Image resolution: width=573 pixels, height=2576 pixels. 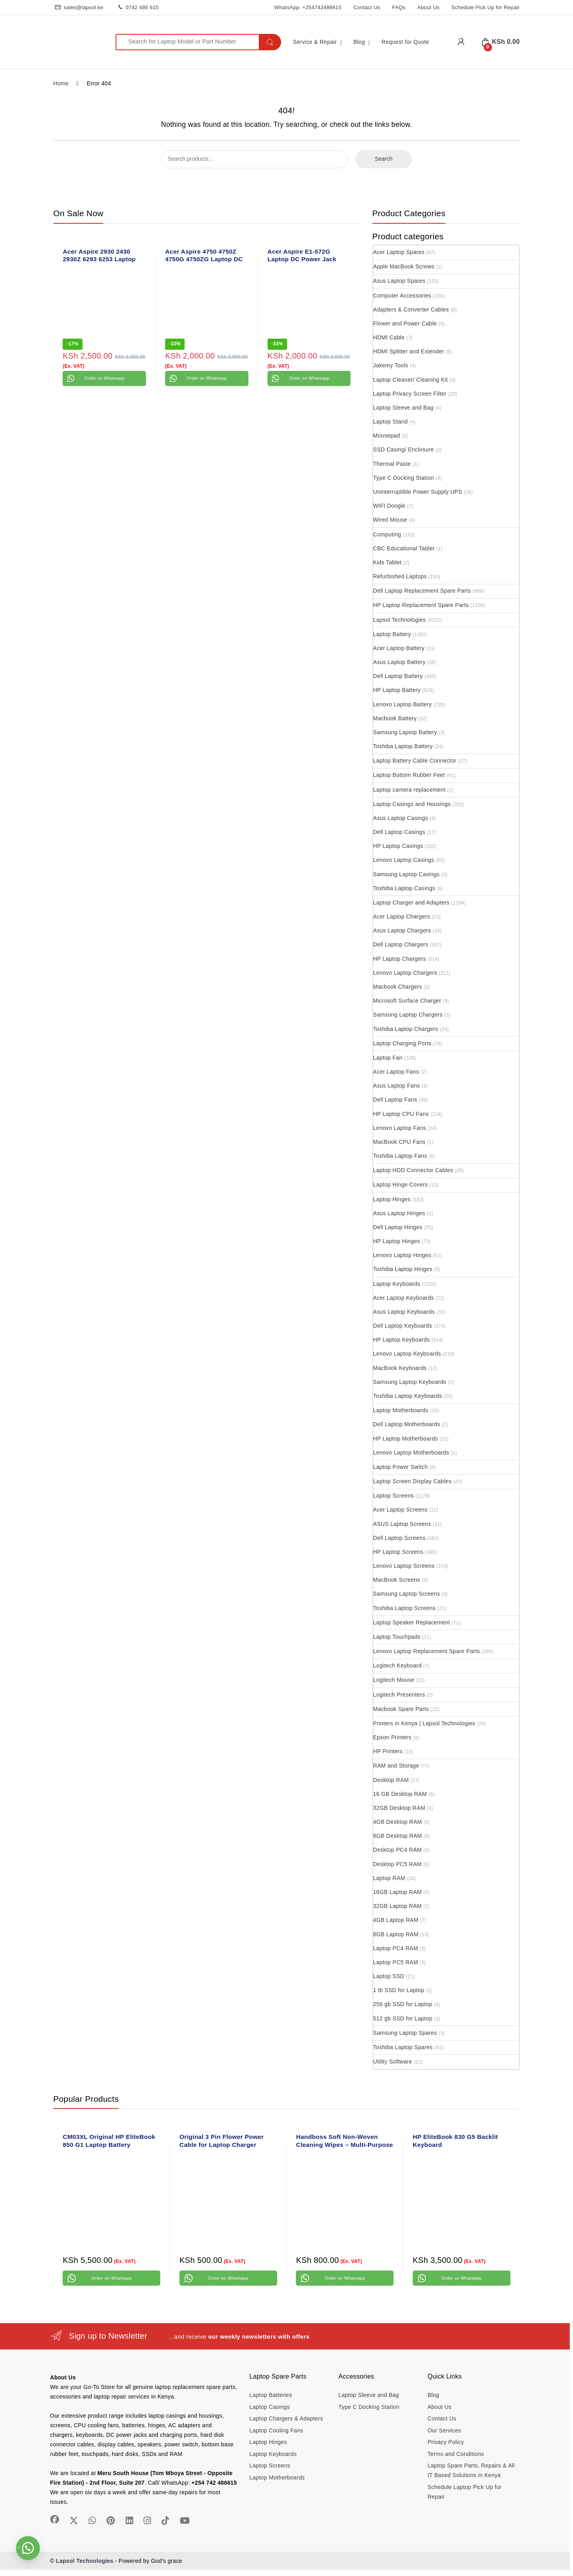 I want to click on Service & Repair, so click(x=315, y=42).